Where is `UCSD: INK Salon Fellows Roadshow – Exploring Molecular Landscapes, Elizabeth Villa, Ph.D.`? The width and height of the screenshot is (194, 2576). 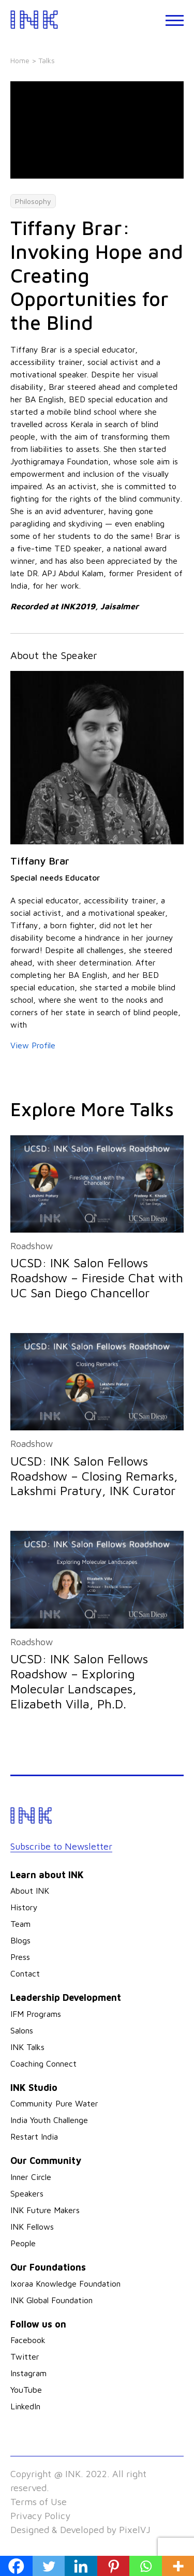 UCSD: INK Salon Fellows Roadshow – Exploring Molecular Landscapes, Elizabeth Villa, Ph.D. is located at coordinates (79, 1680).